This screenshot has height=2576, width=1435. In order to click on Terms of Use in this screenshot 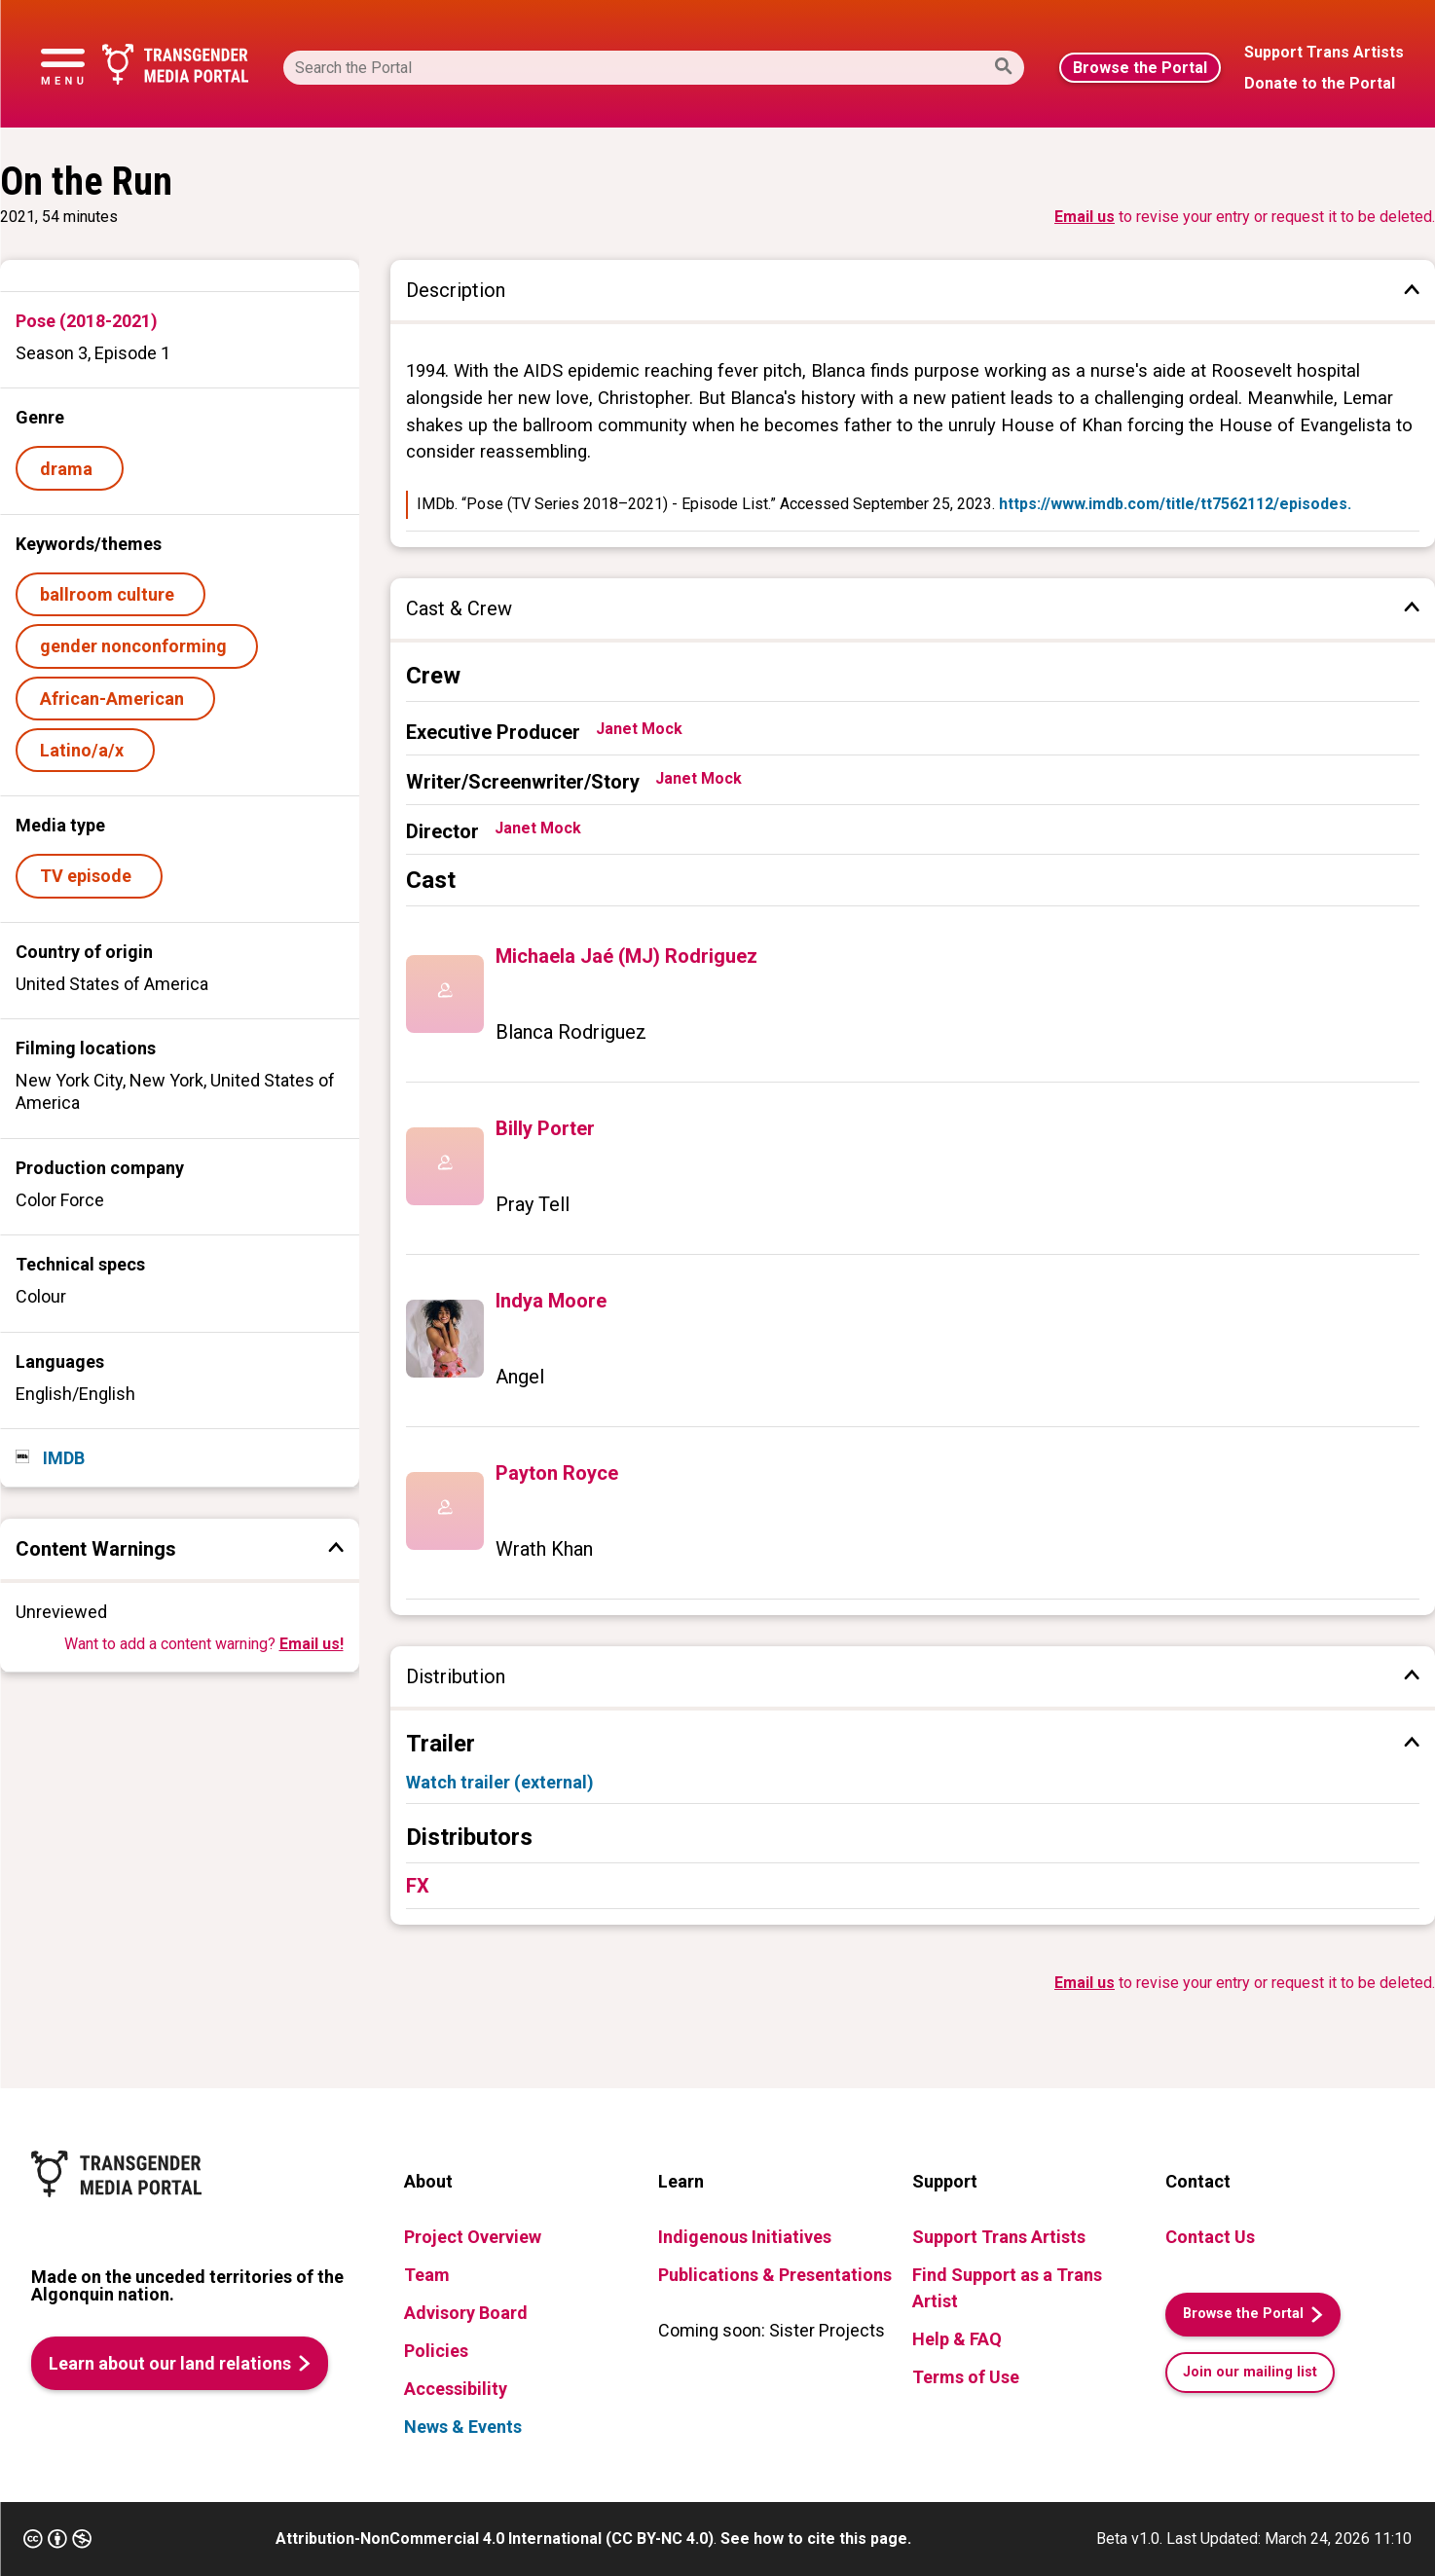, I will do `click(965, 2377)`.